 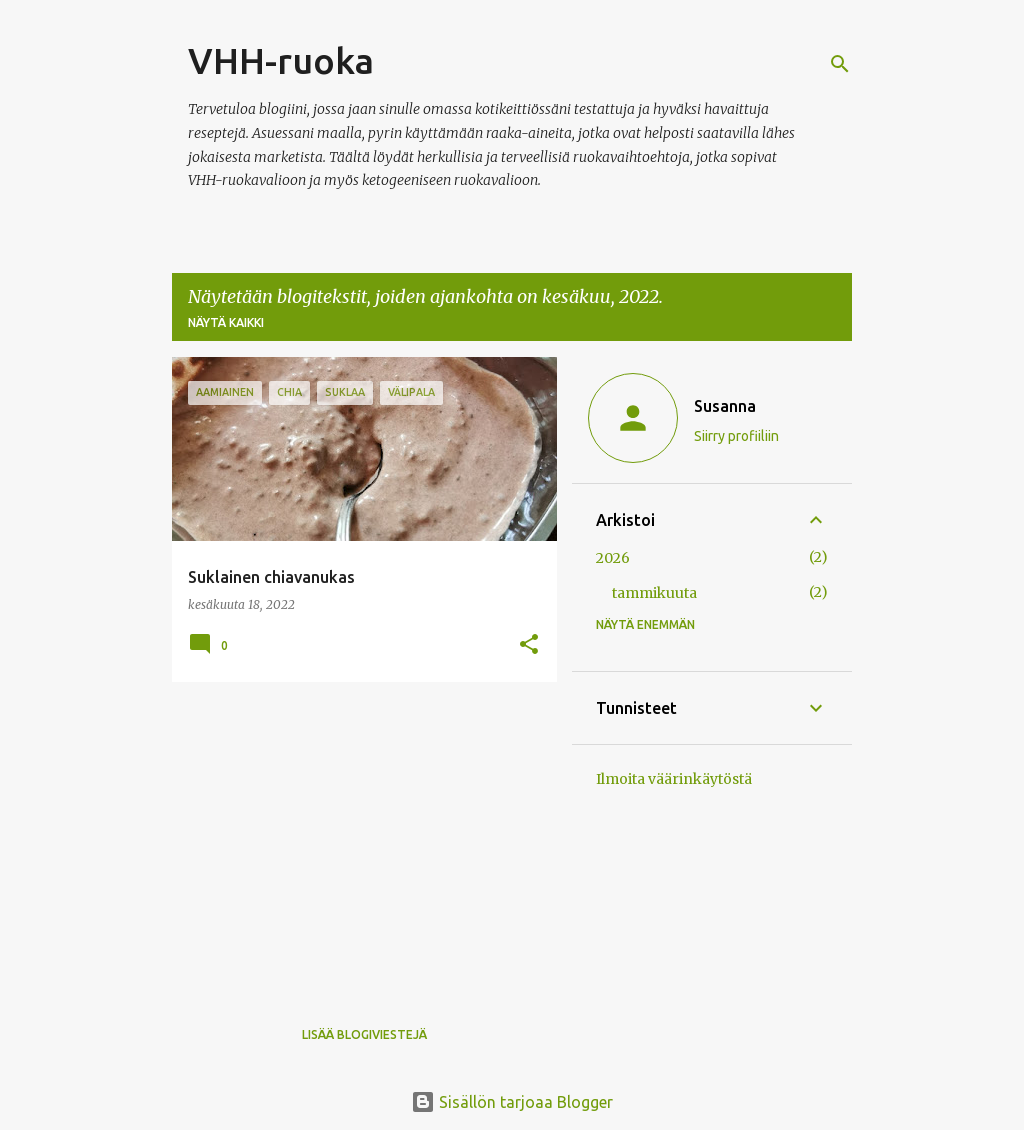 I want to click on Lisää blogiviestejä, so click(x=364, y=1034).